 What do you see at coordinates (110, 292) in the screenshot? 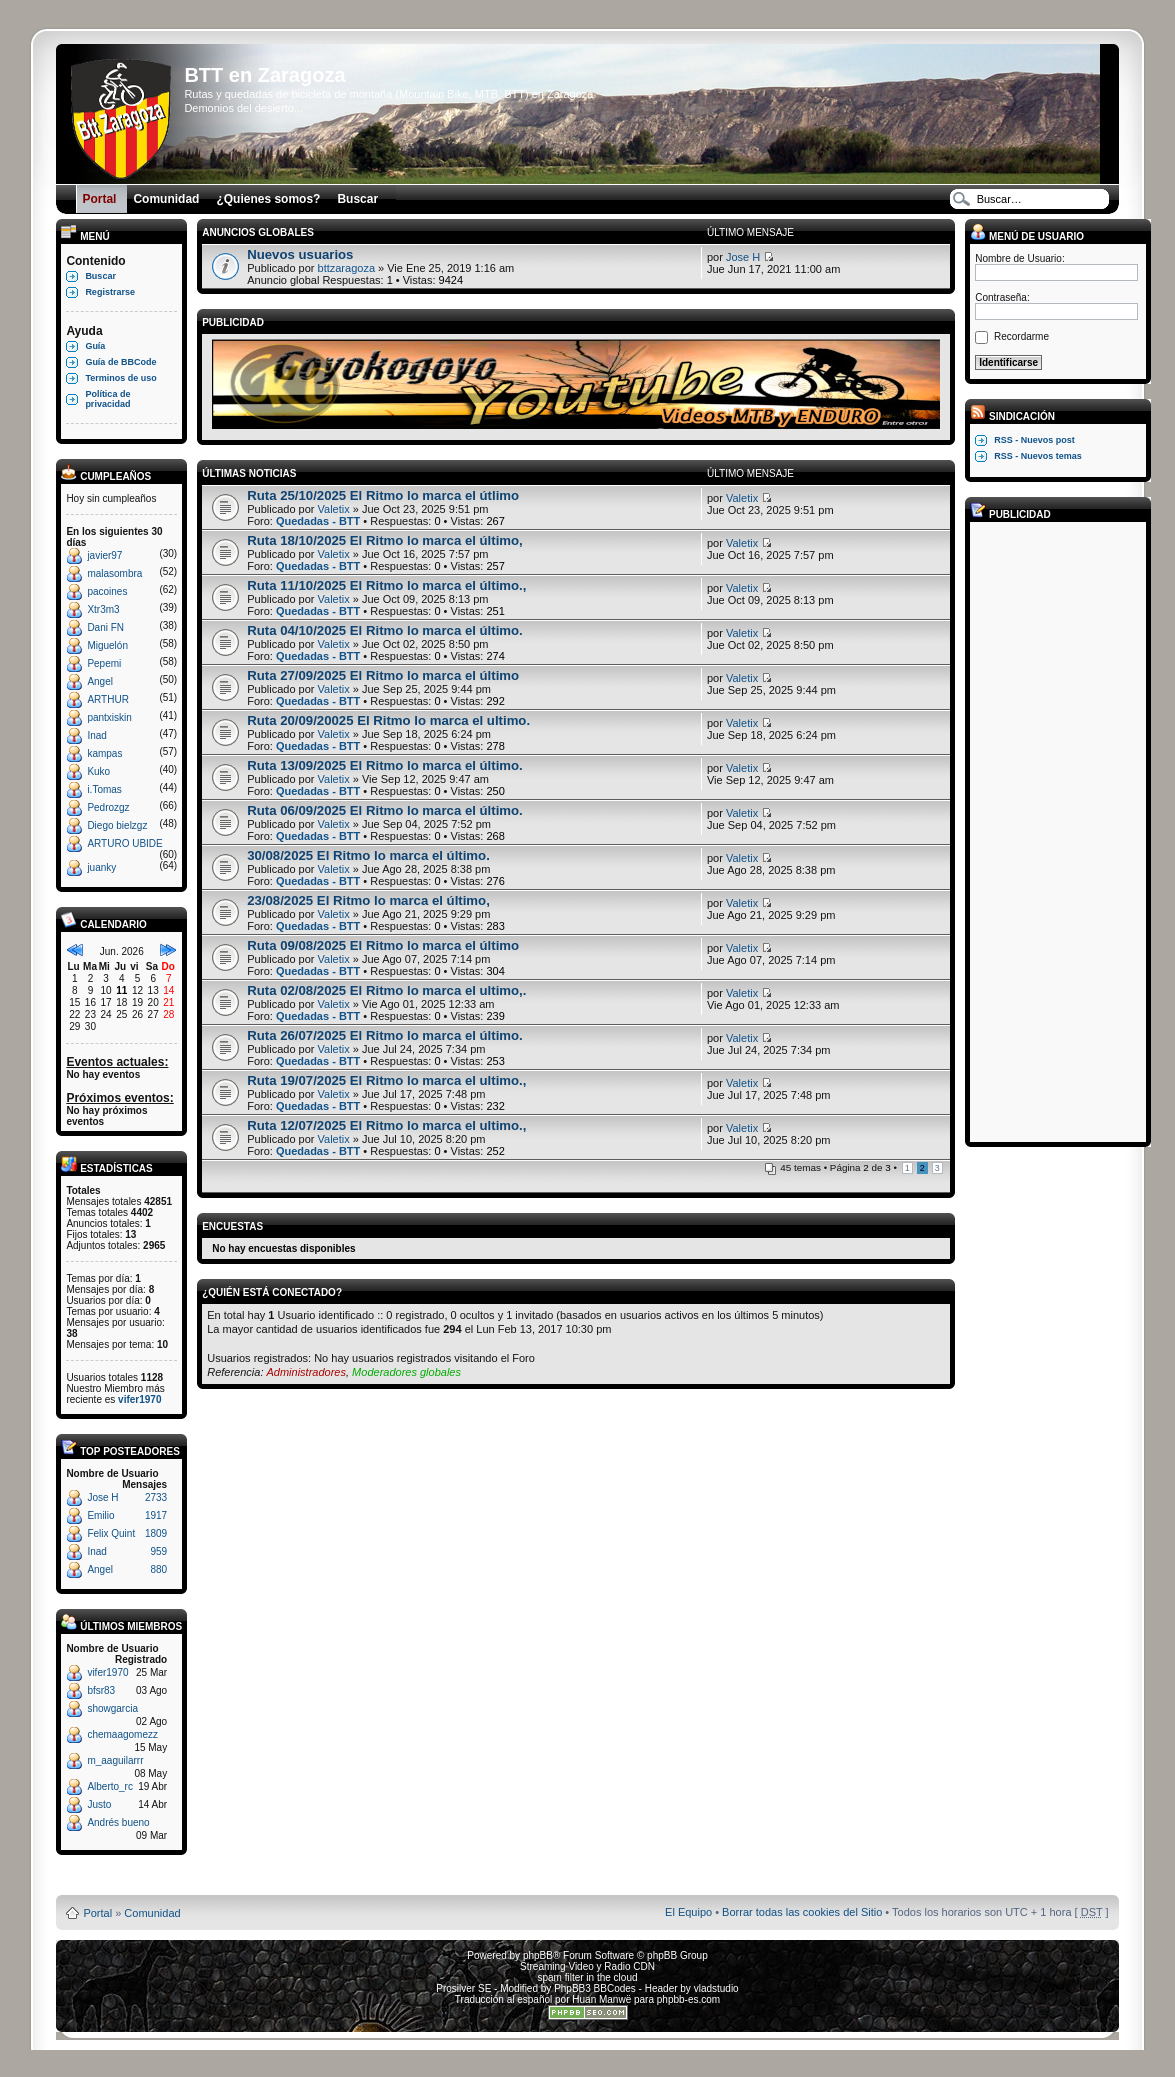
I see `Registrarse` at bounding box center [110, 292].